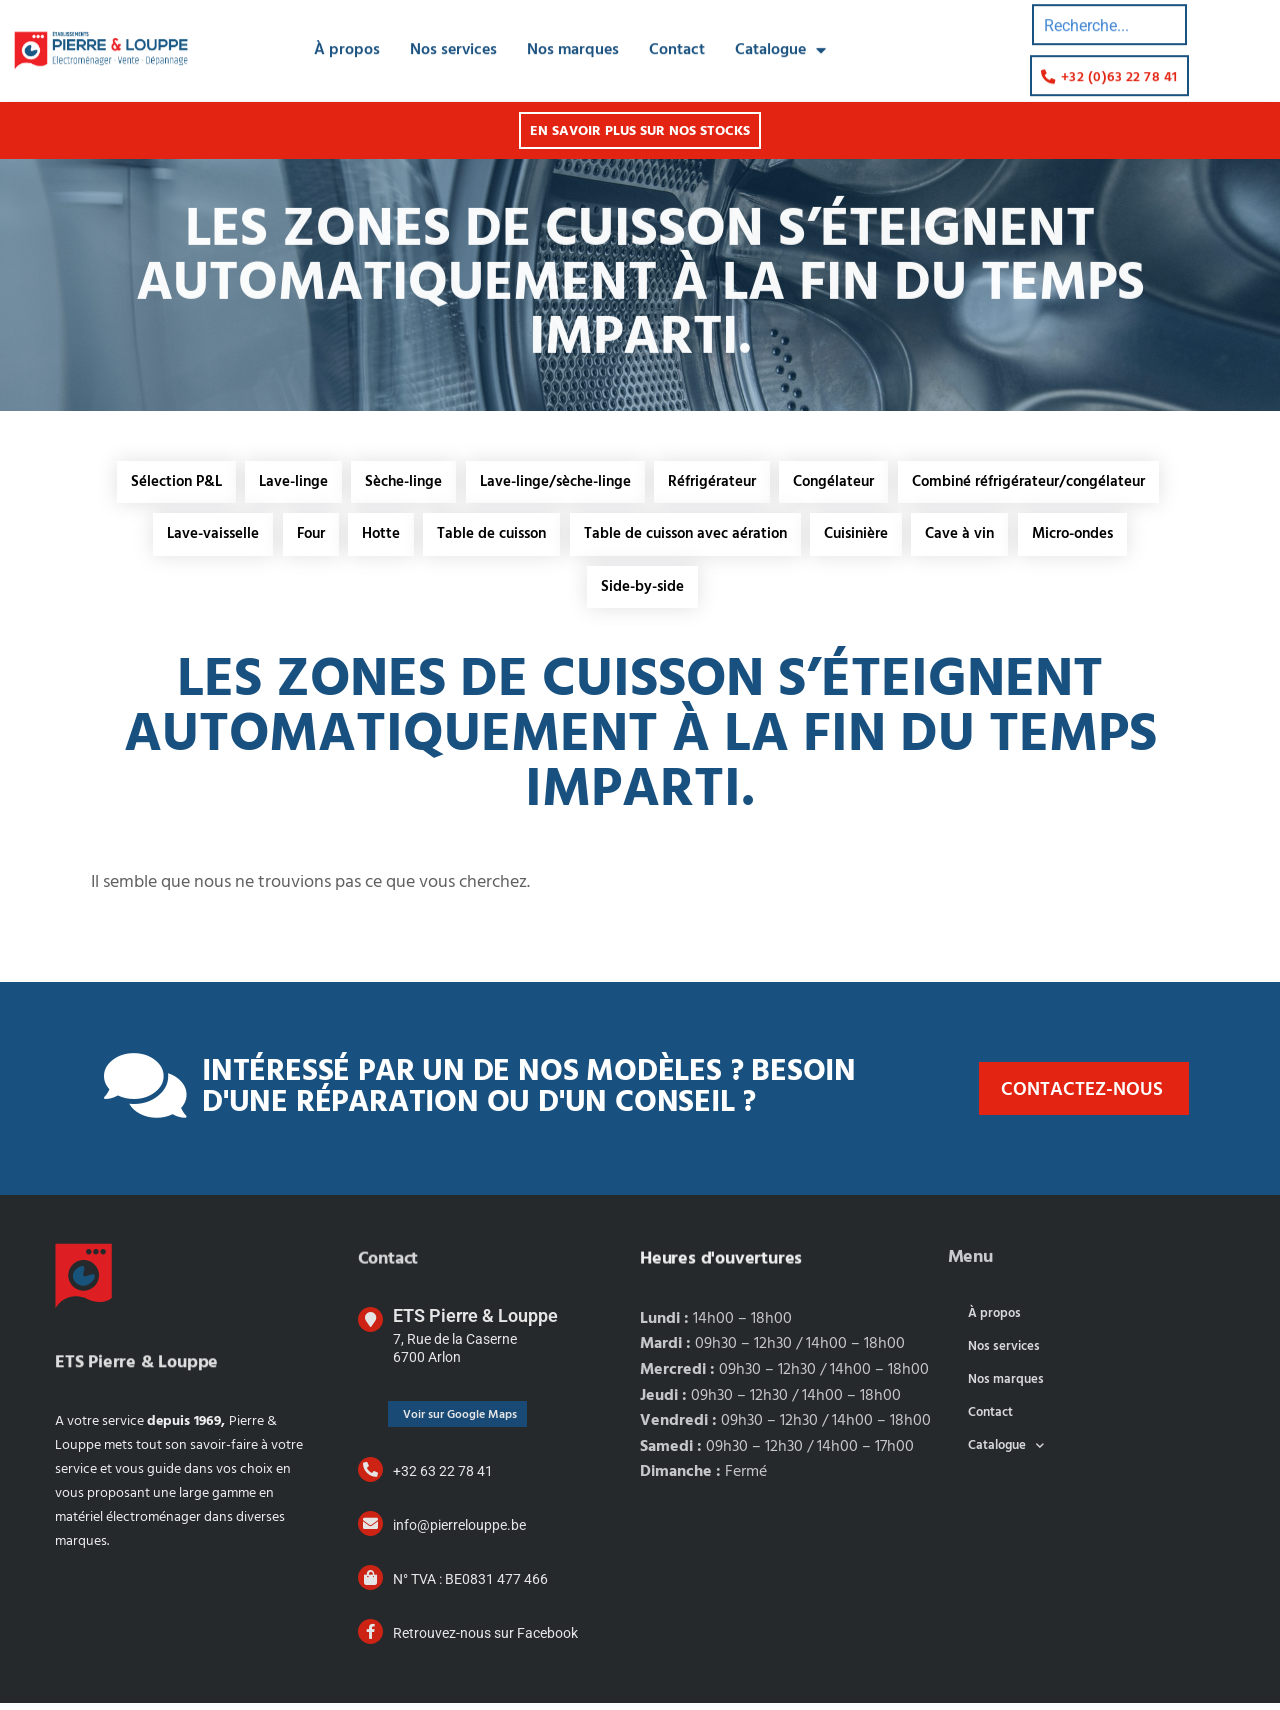  What do you see at coordinates (401, 483) in the screenshot?
I see `Sèche-linge` at bounding box center [401, 483].